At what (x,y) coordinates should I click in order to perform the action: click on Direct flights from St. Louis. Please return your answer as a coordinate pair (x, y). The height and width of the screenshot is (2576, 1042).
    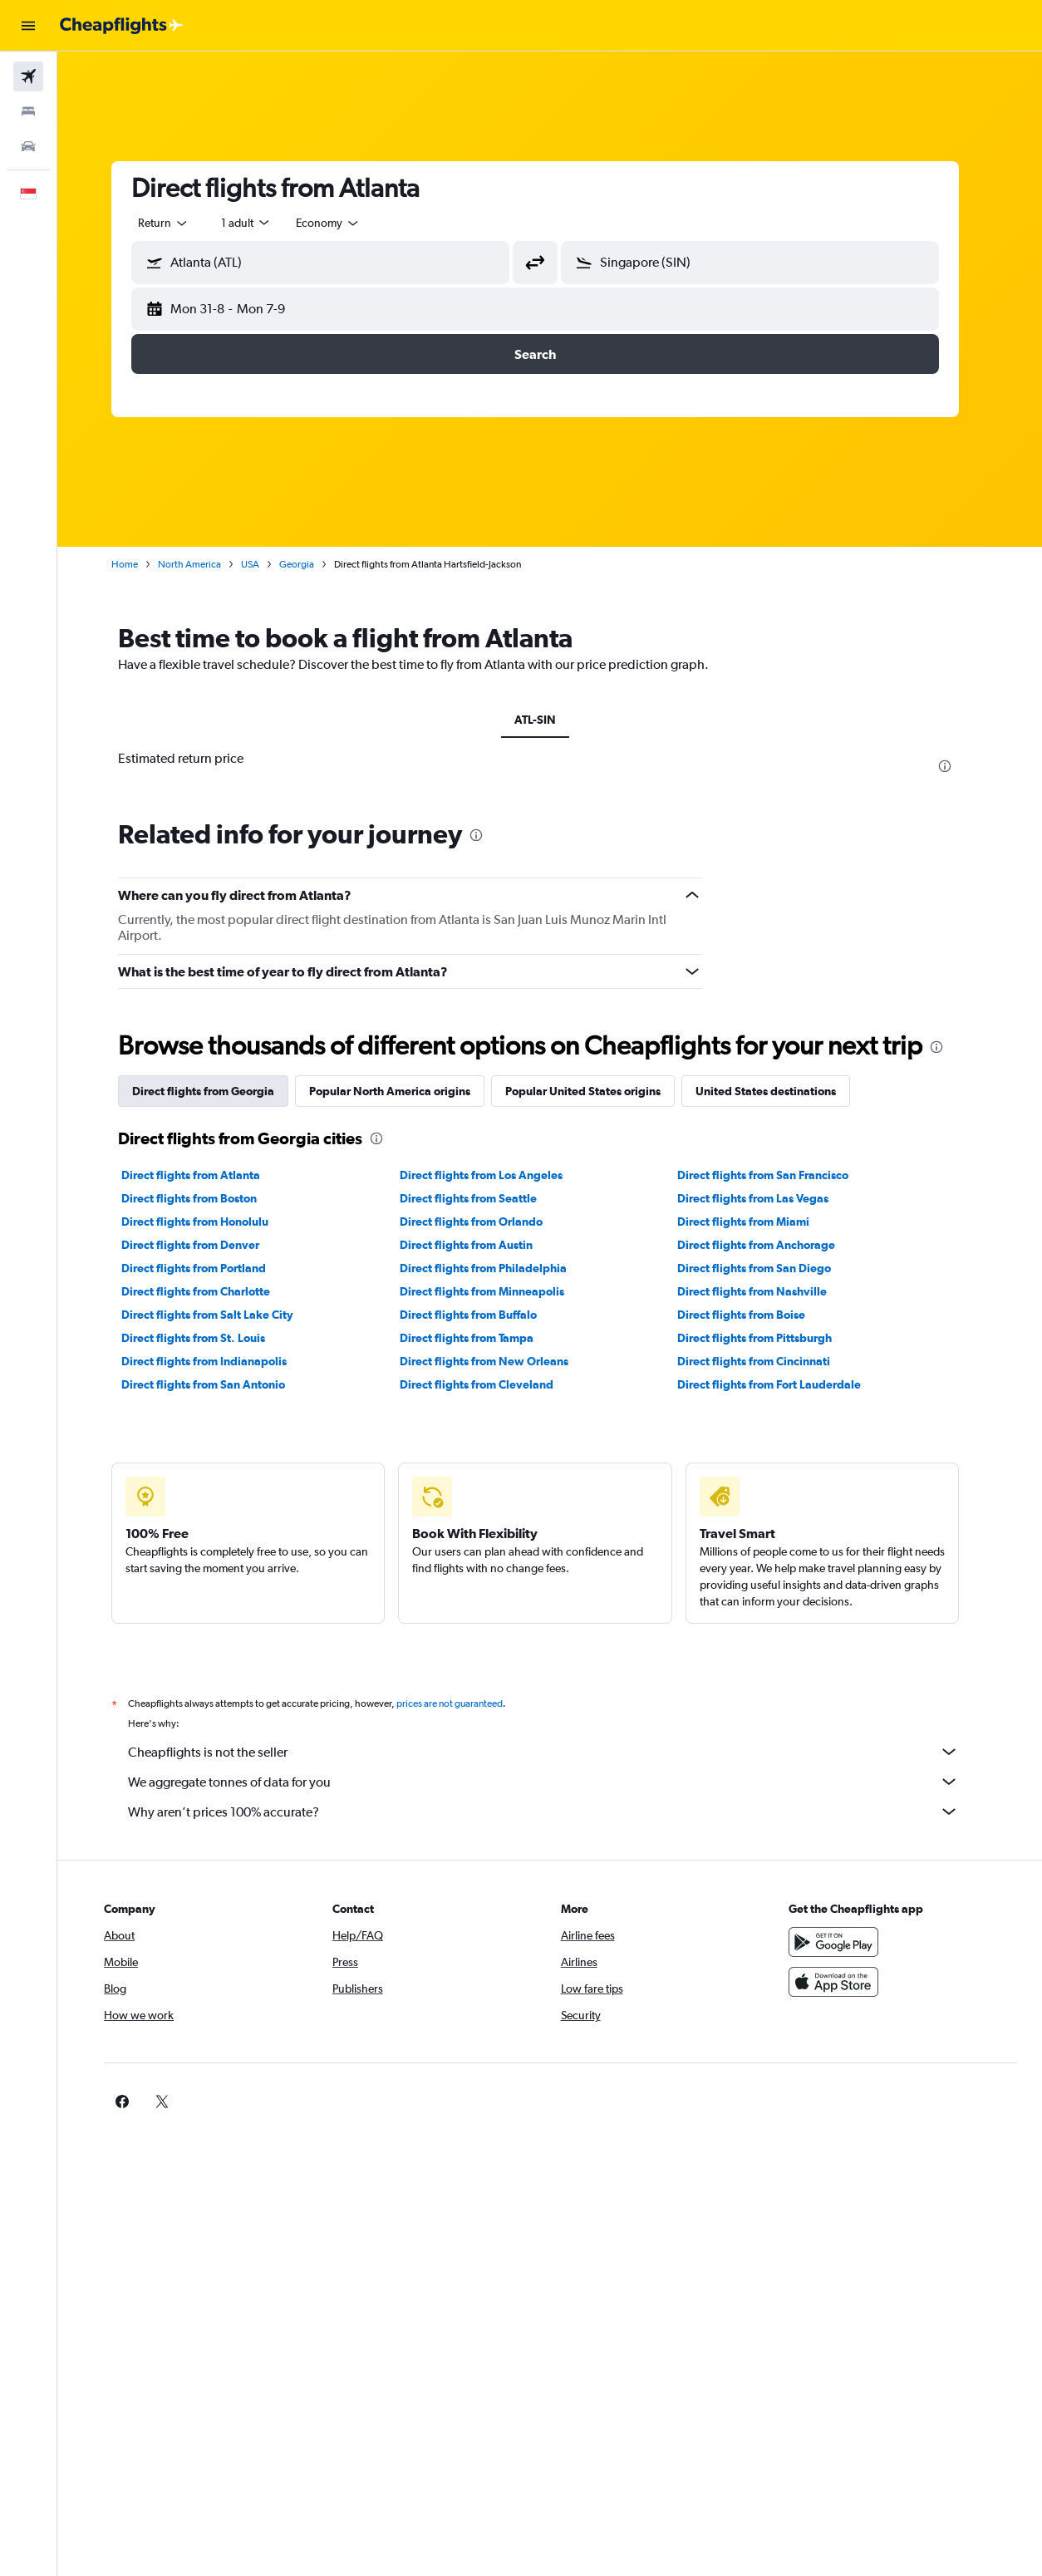
    Looking at the image, I should click on (208, 1338).